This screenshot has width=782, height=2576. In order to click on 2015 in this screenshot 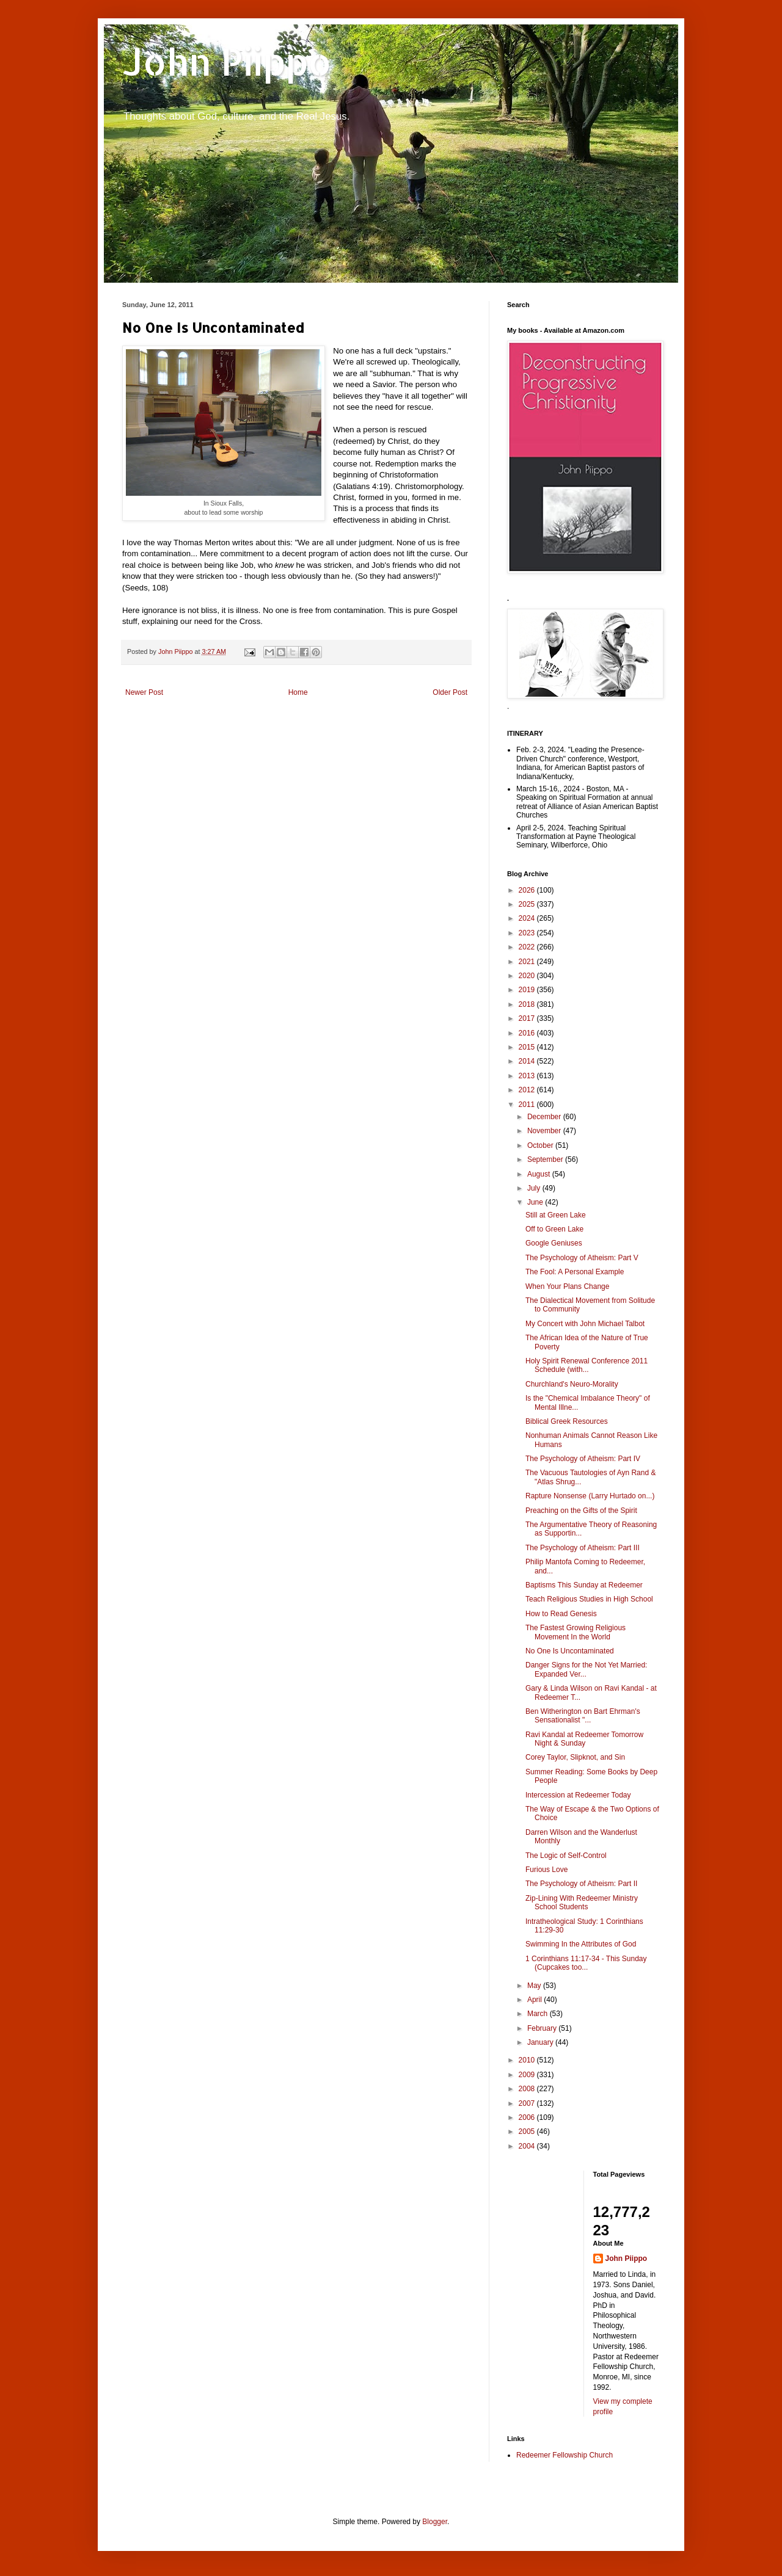, I will do `click(528, 1047)`.